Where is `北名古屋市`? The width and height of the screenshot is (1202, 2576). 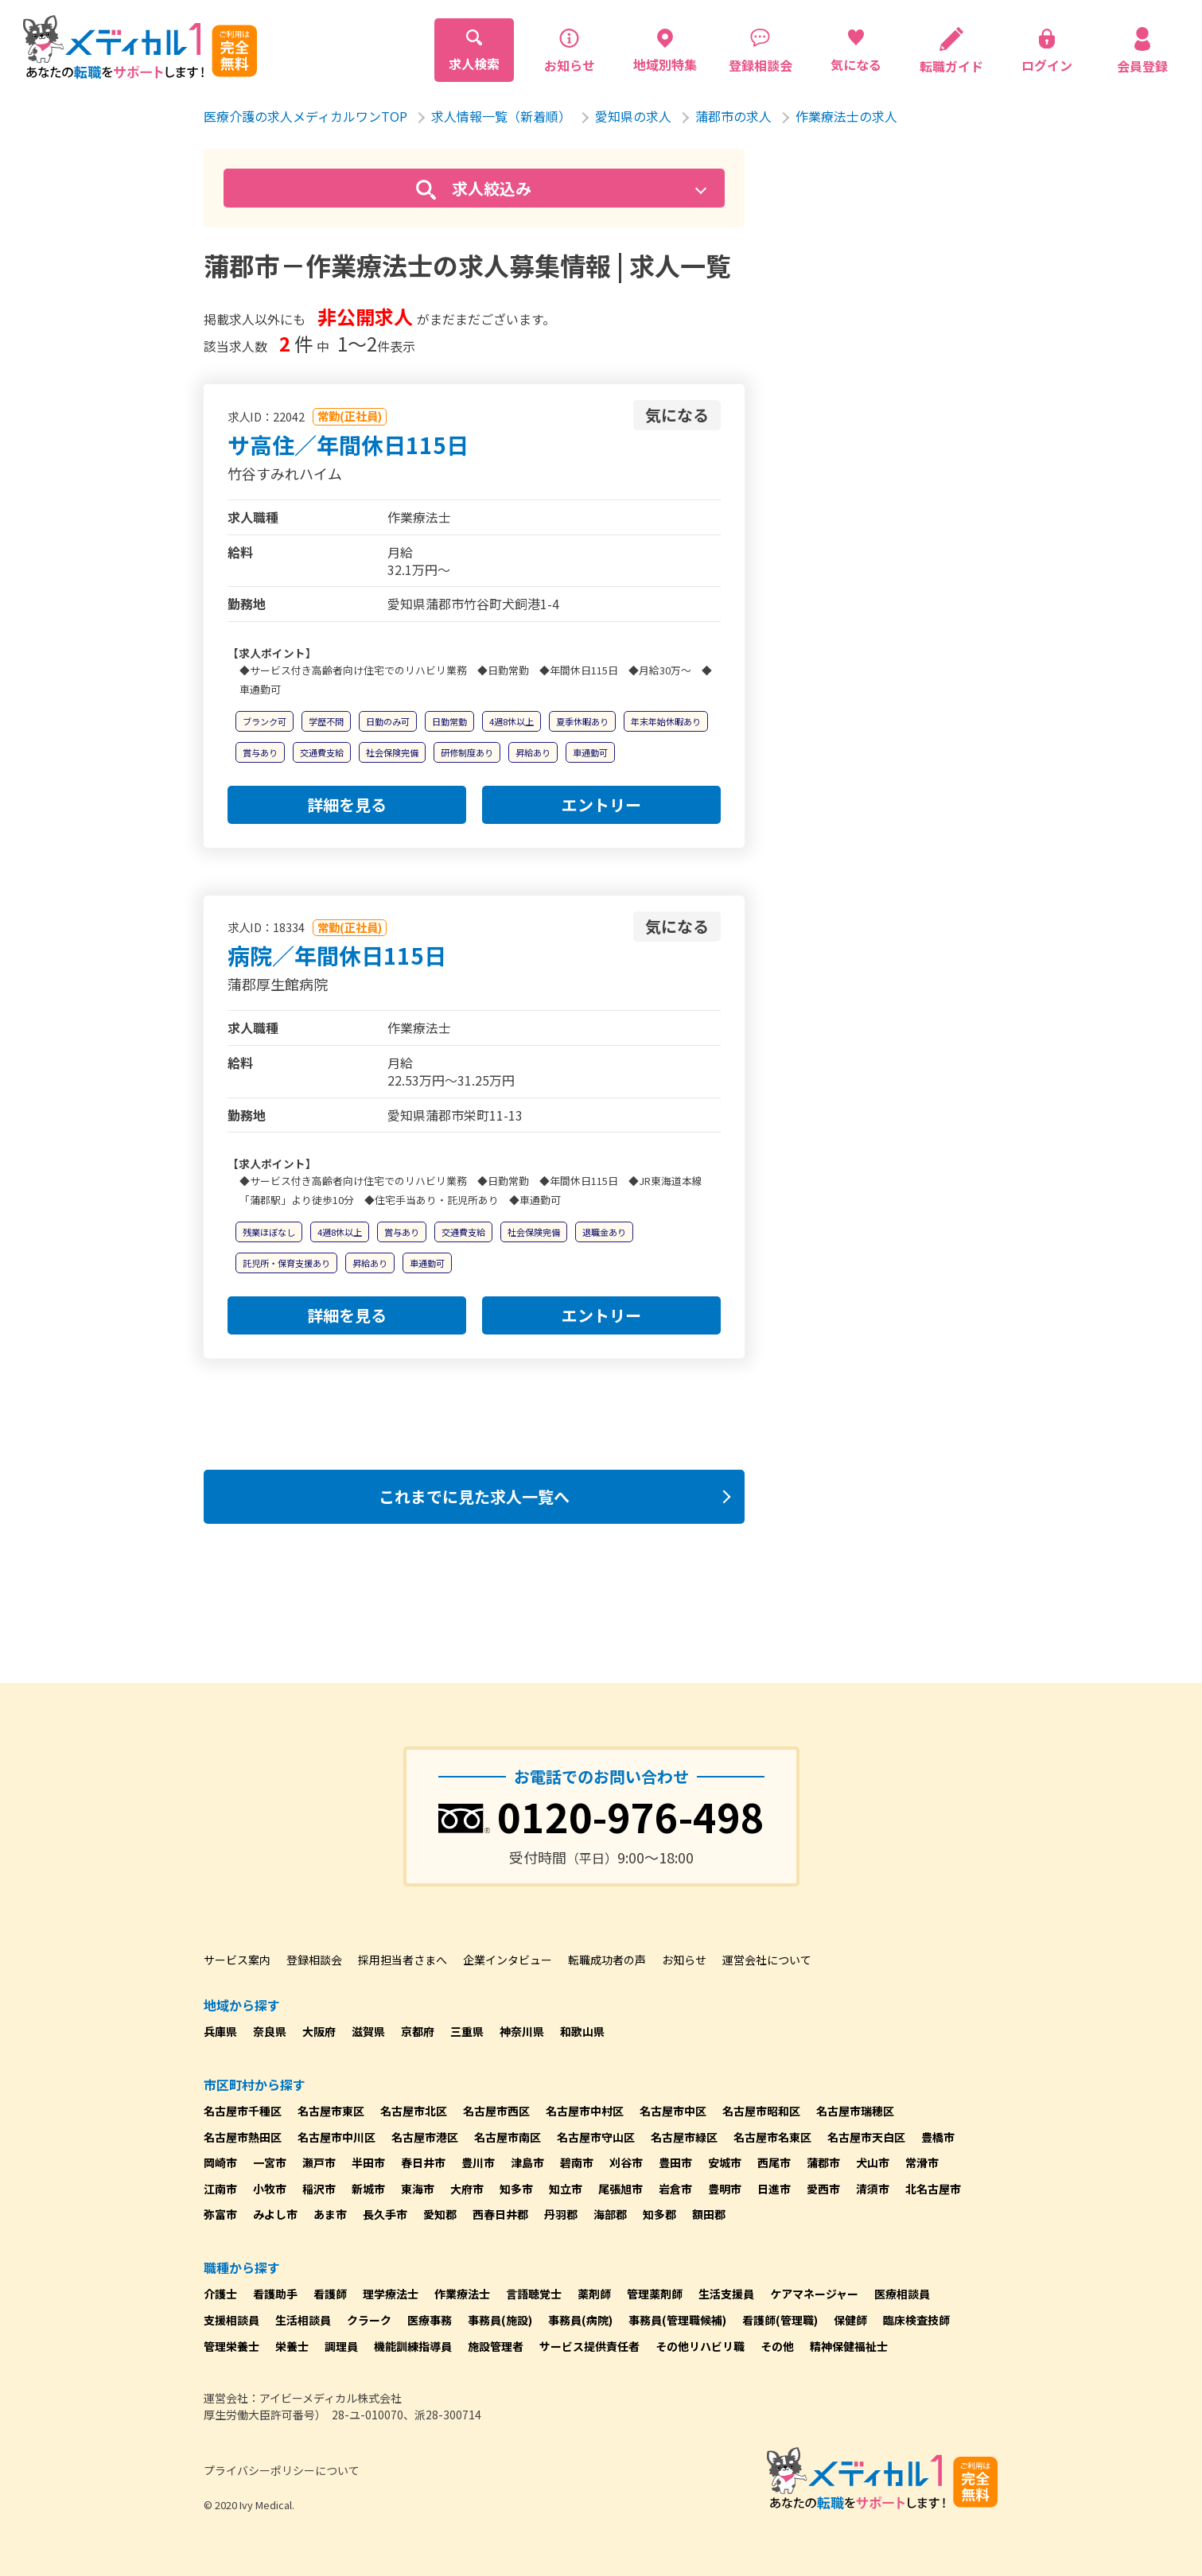 北名古屋市 is located at coordinates (933, 2189).